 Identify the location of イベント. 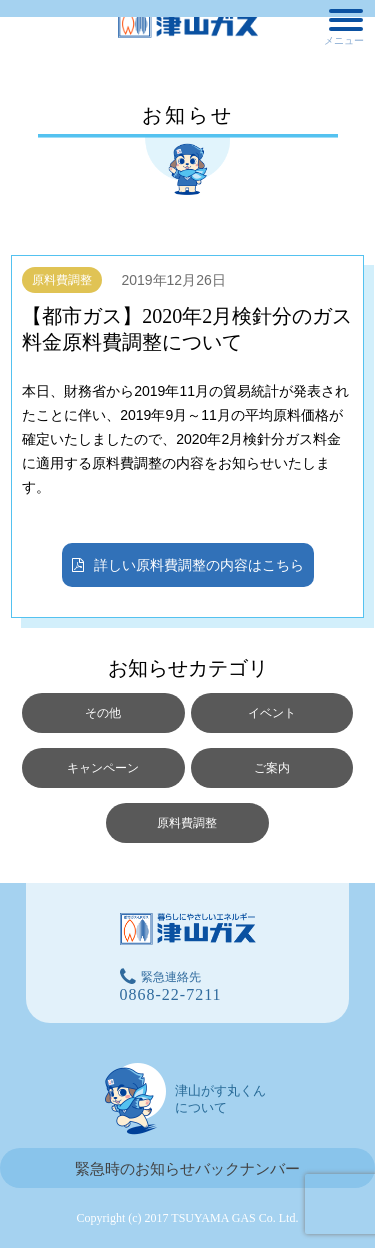
(272, 713).